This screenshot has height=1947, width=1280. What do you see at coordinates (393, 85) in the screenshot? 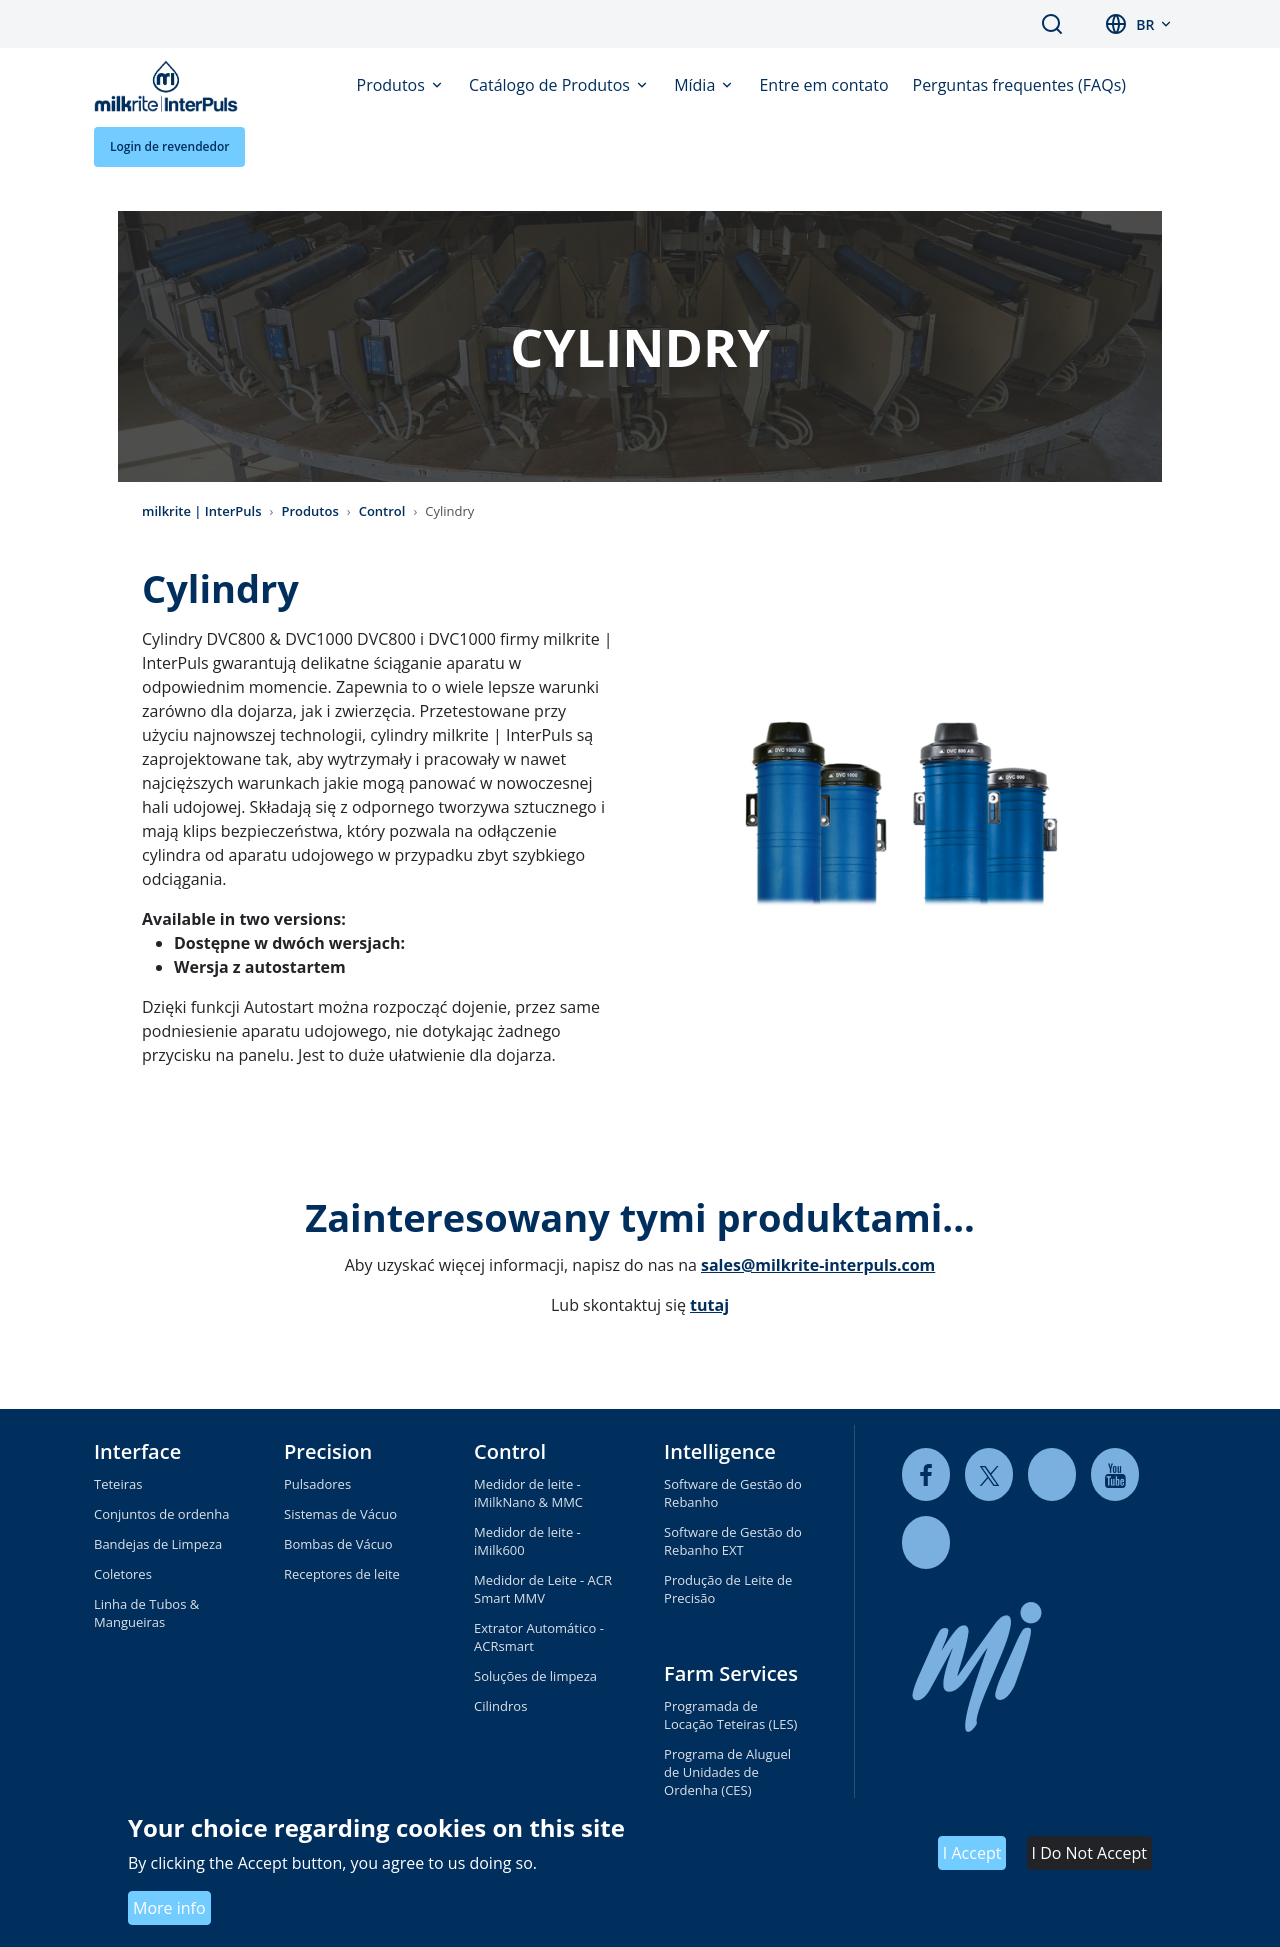
I see `Produtos` at bounding box center [393, 85].